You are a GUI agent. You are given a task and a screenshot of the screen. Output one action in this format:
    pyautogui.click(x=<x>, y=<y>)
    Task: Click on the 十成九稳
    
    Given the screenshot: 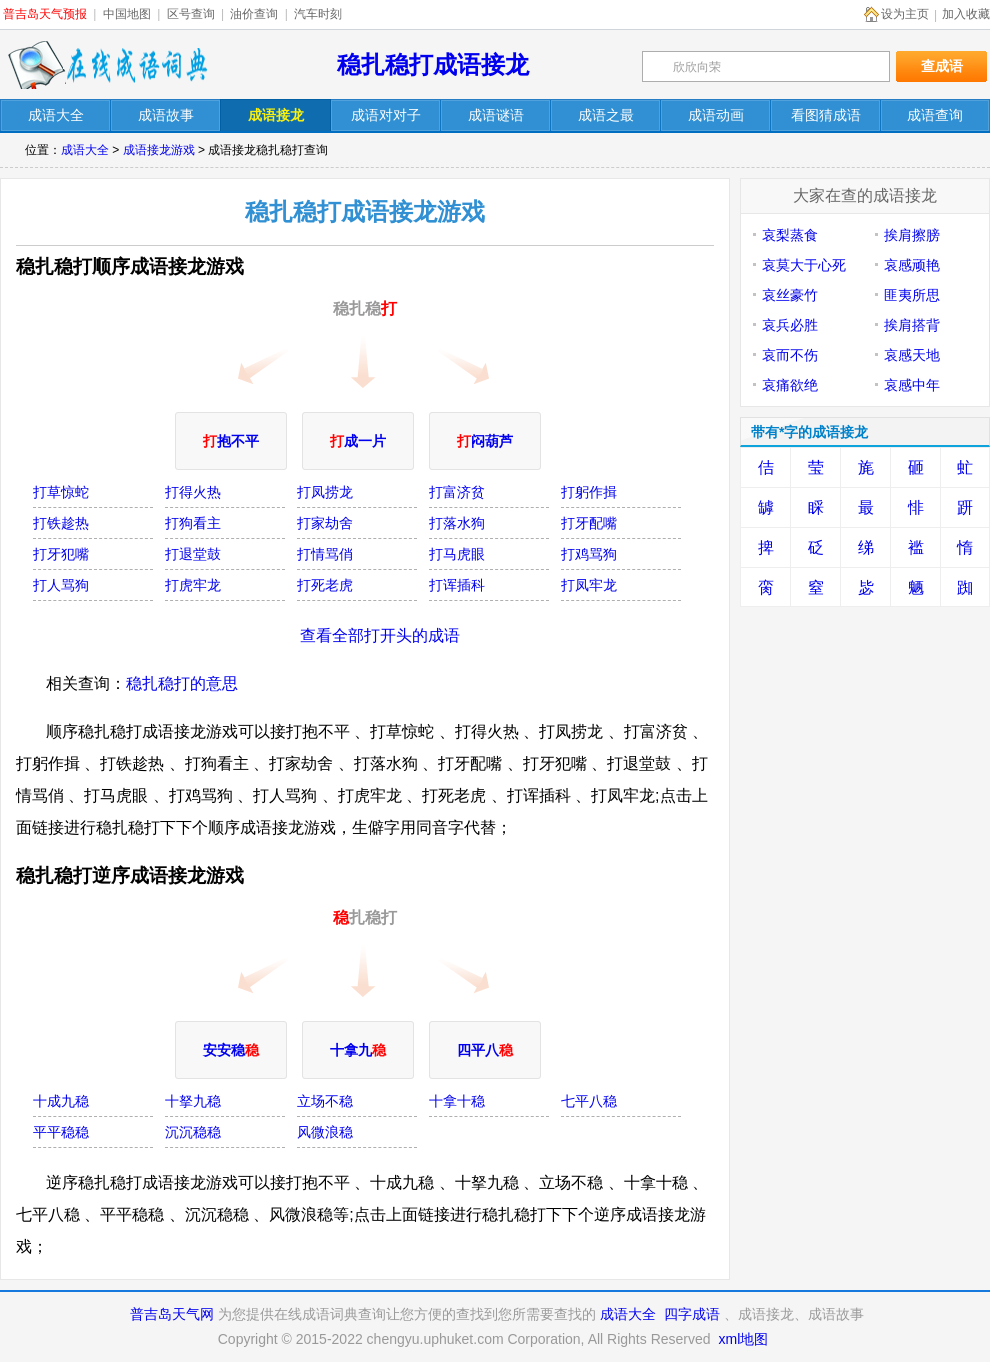 What is the action you would take?
    pyautogui.click(x=61, y=1101)
    